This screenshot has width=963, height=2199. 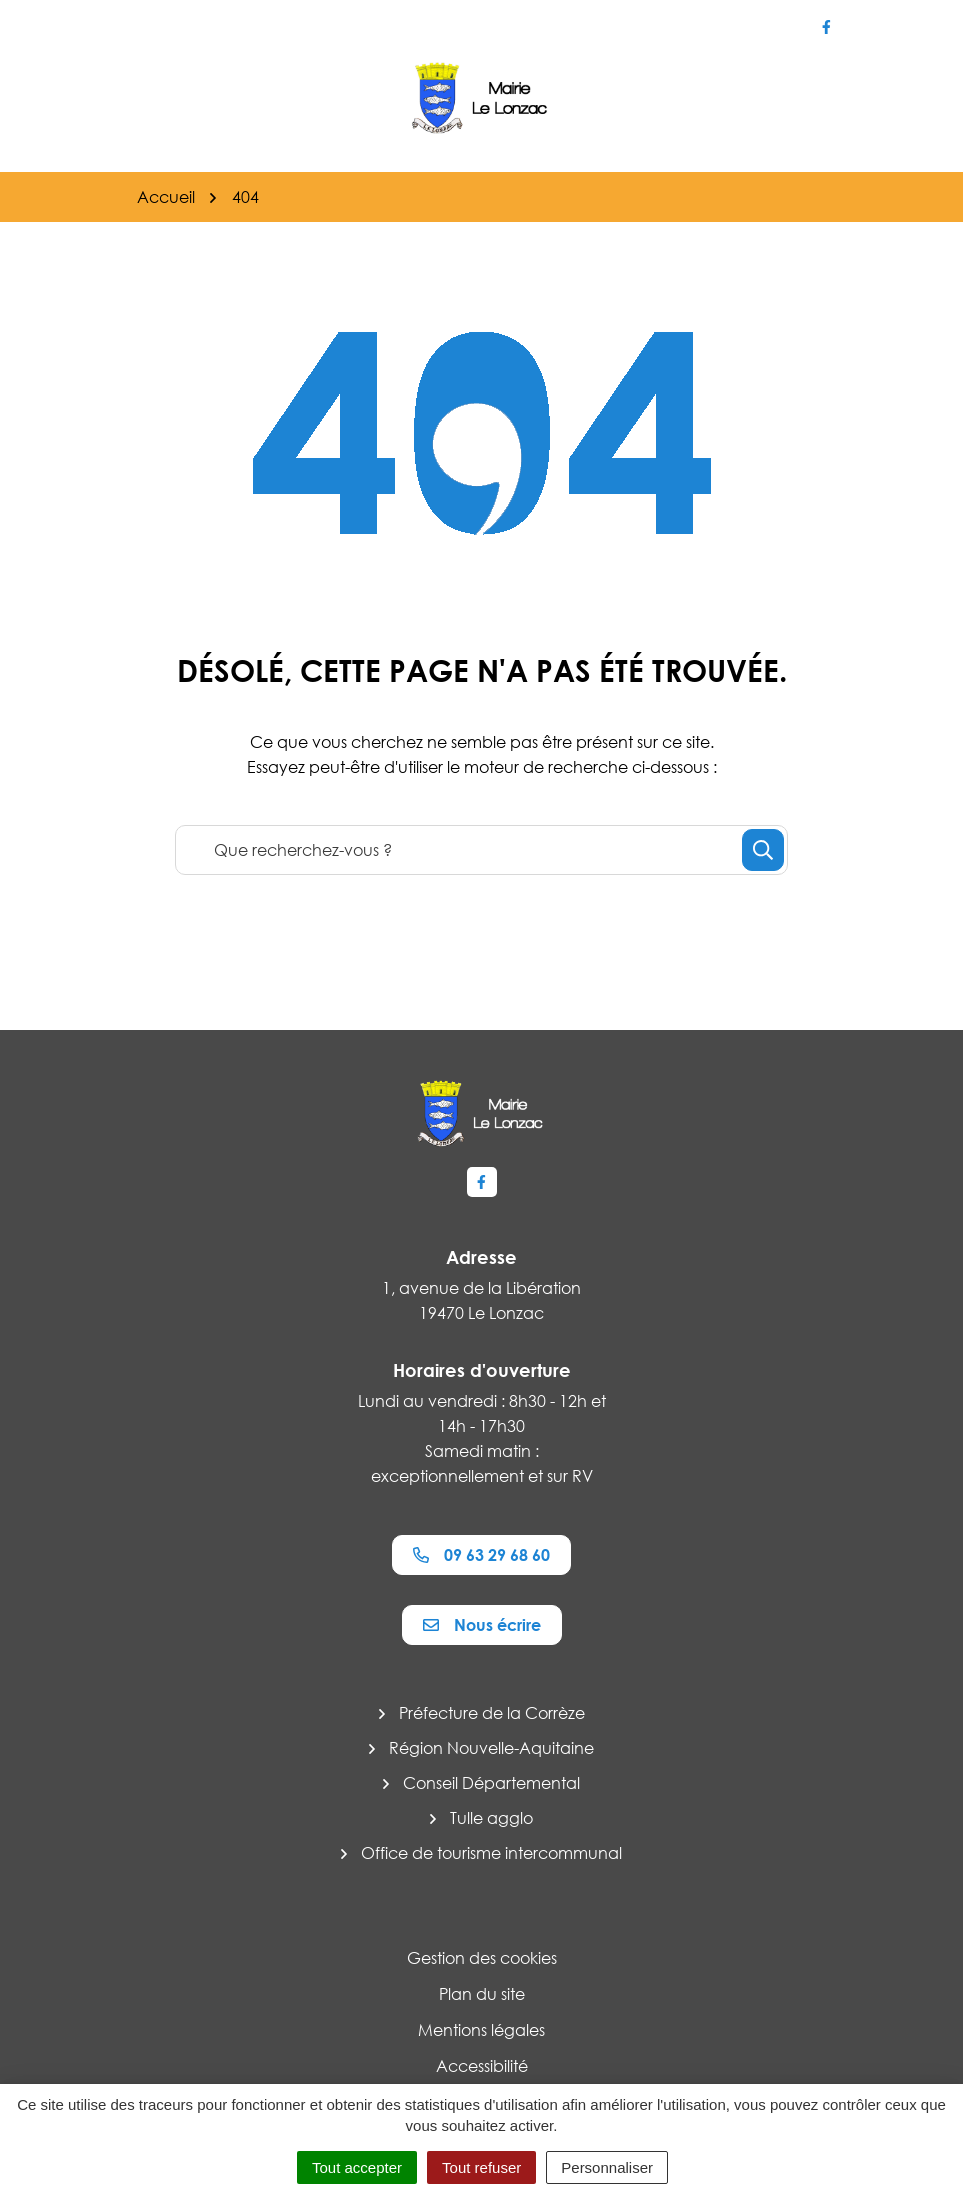 What do you see at coordinates (491, 1853) in the screenshot?
I see `Office de tourisme intercommunal` at bounding box center [491, 1853].